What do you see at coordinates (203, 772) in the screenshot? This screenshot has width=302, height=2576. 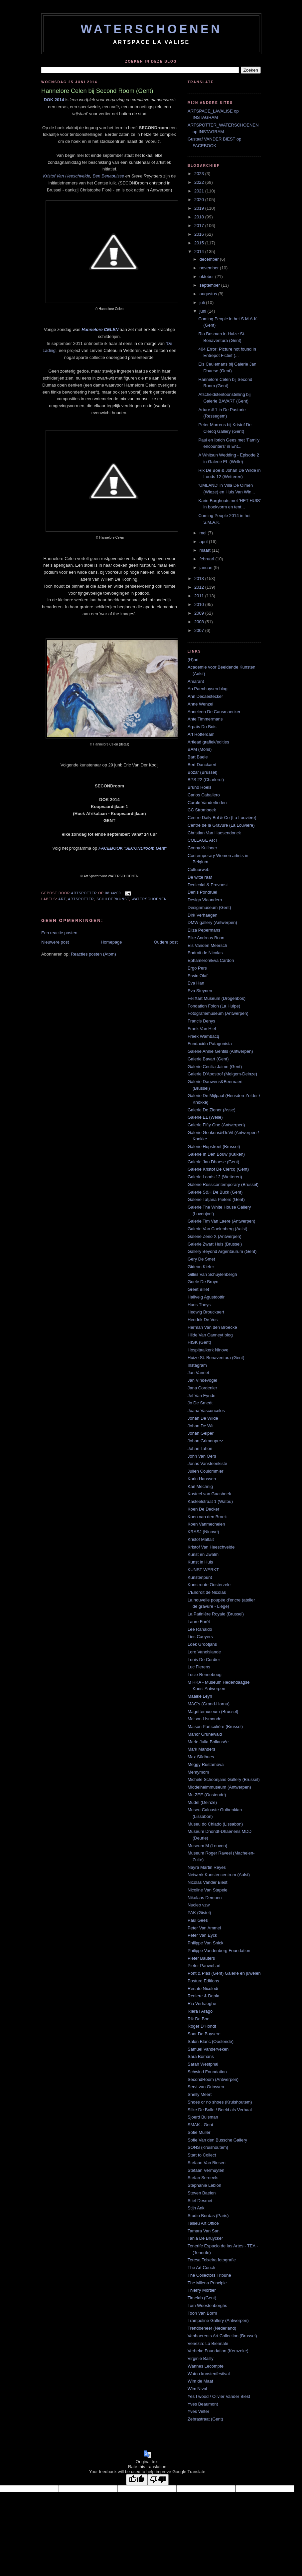 I see `Bozar (Brussel)` at bounding box center [203, 772].